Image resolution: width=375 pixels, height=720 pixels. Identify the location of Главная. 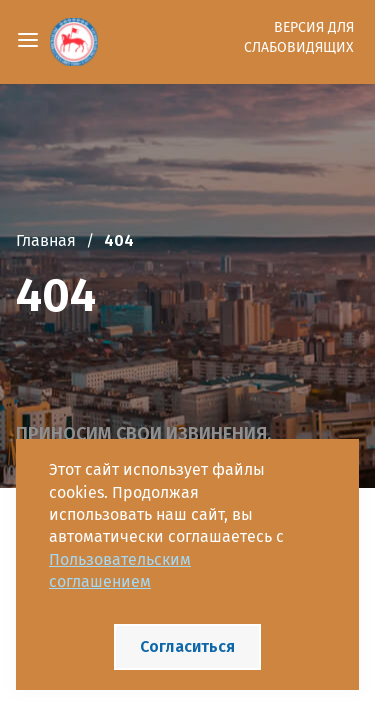
(46, 240).